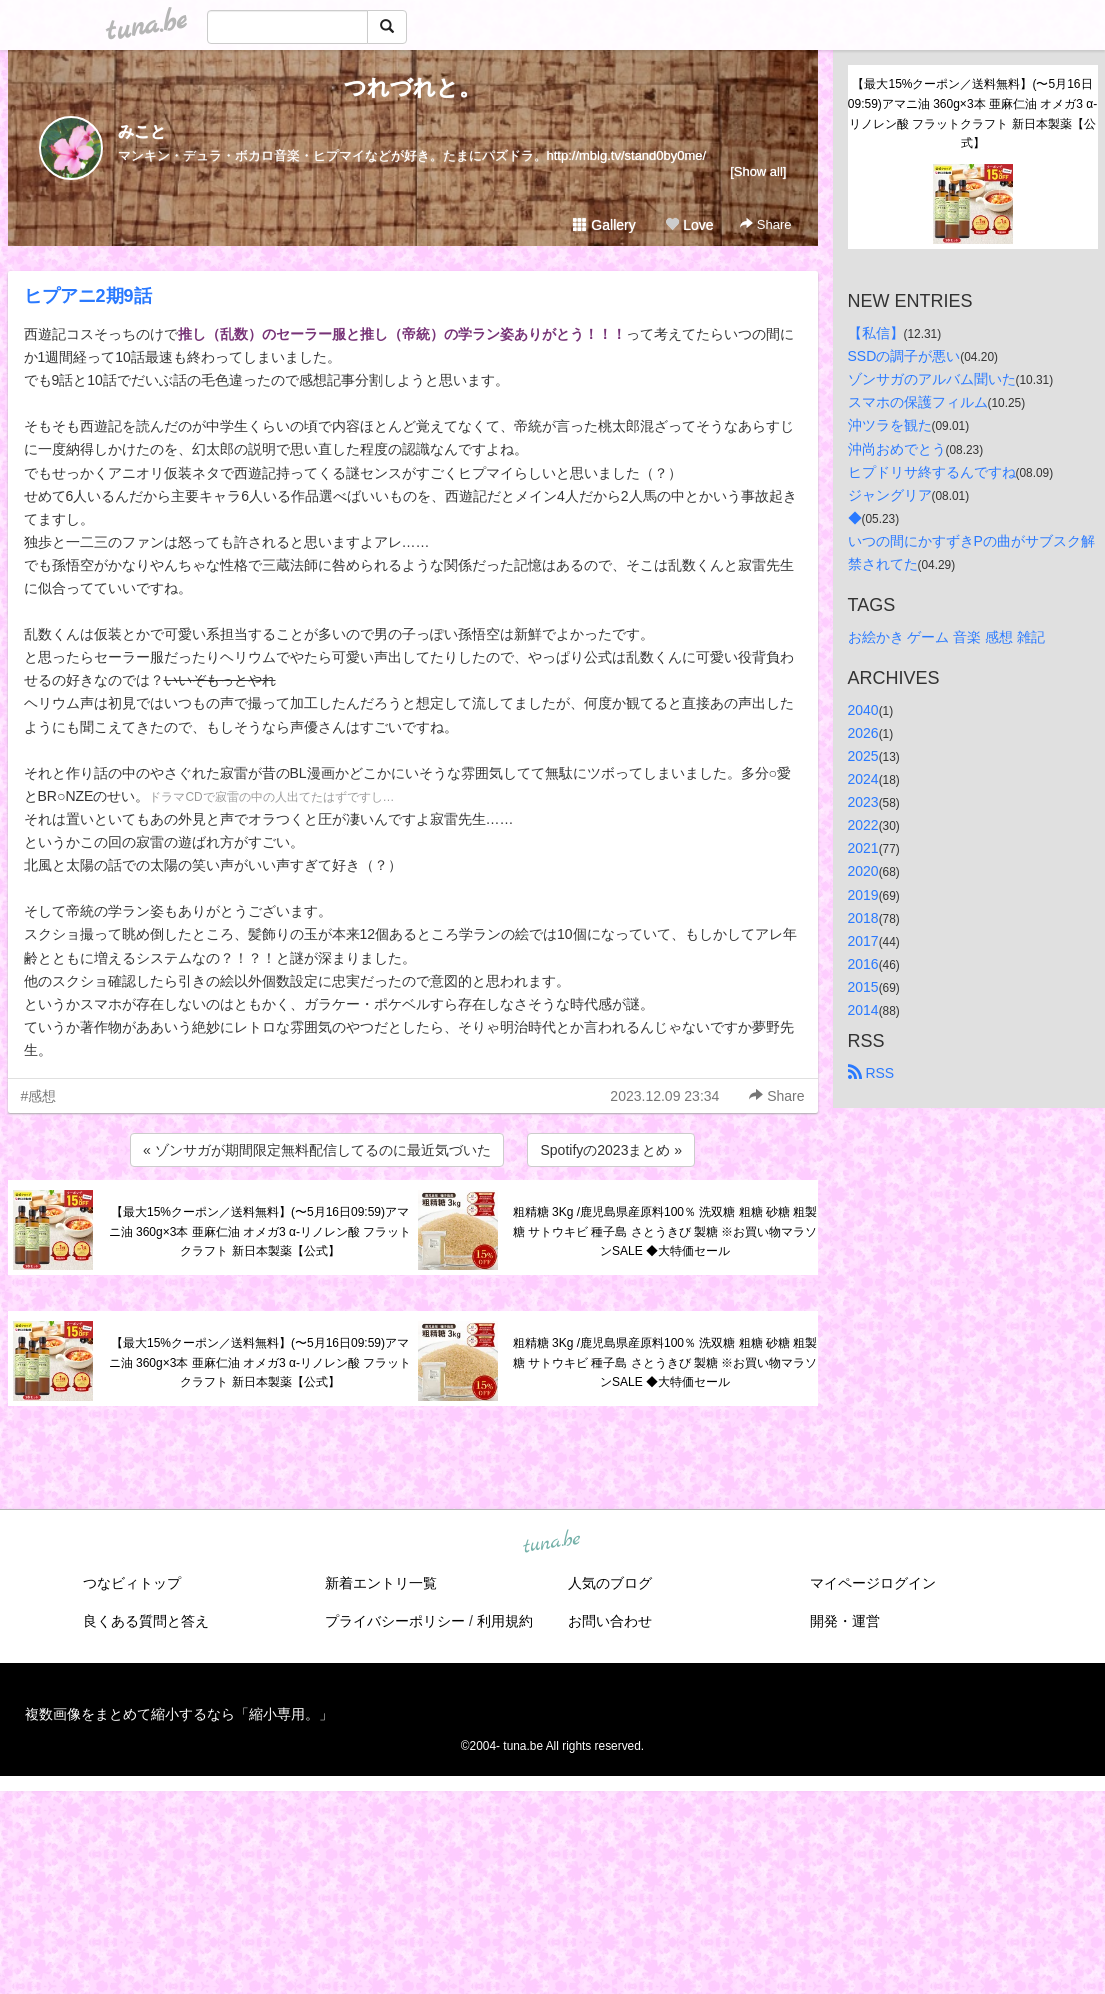 The height and width of the screenshot is (1994, 1105). What do you see at coordinates (260, 1232) in the screenshot?
I see `【最大15%クーポン／送料無料】(〜5月16日09:59)アマニ油 360g×3本 亜麻仁油 オメガ3 α-リノレン酸 フラットクラフト 新日本製薬【公式】` at bounding box center [260, 1232].